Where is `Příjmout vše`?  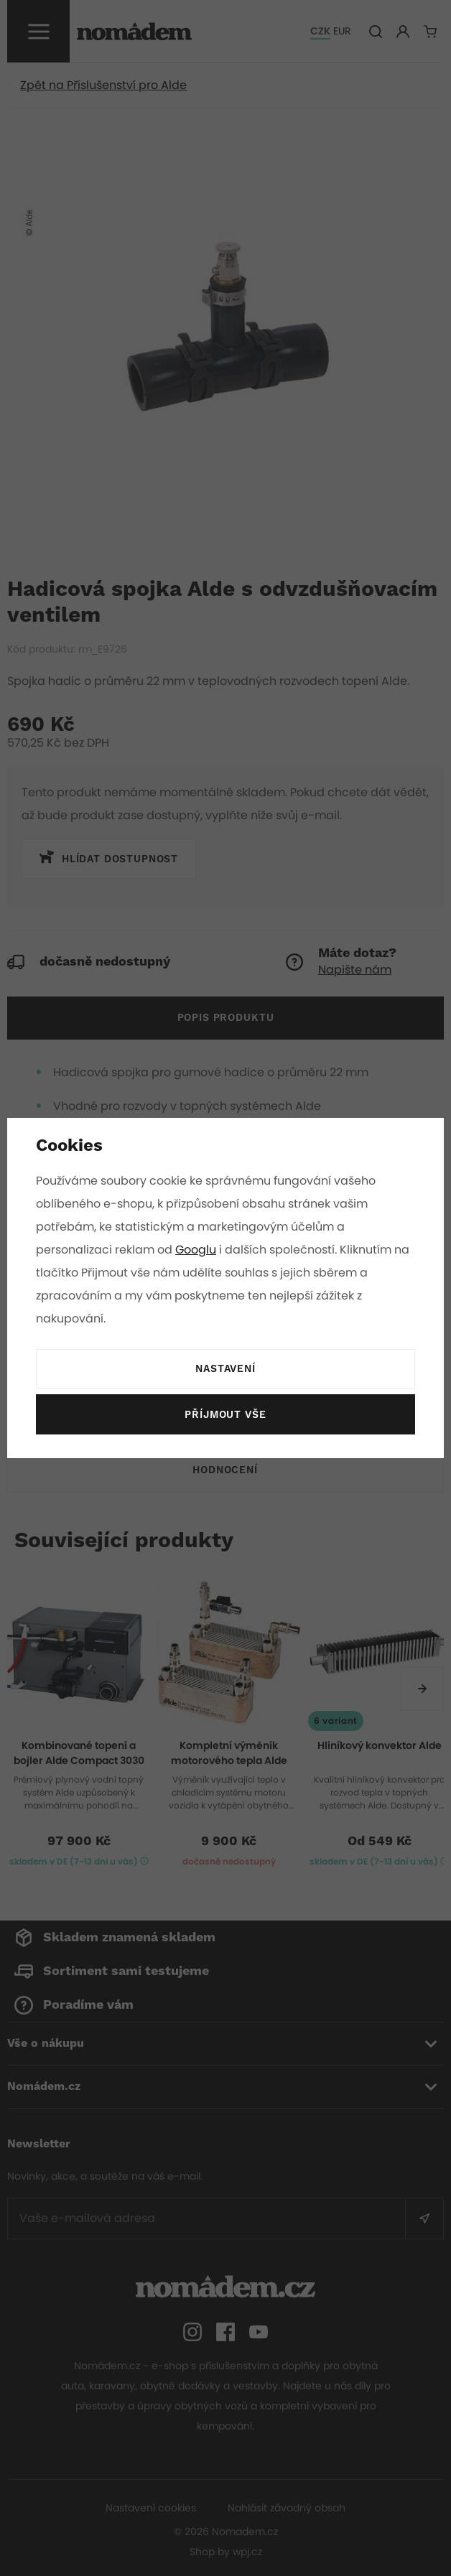
Příjmout vše is located at coordinates (225, 1415).